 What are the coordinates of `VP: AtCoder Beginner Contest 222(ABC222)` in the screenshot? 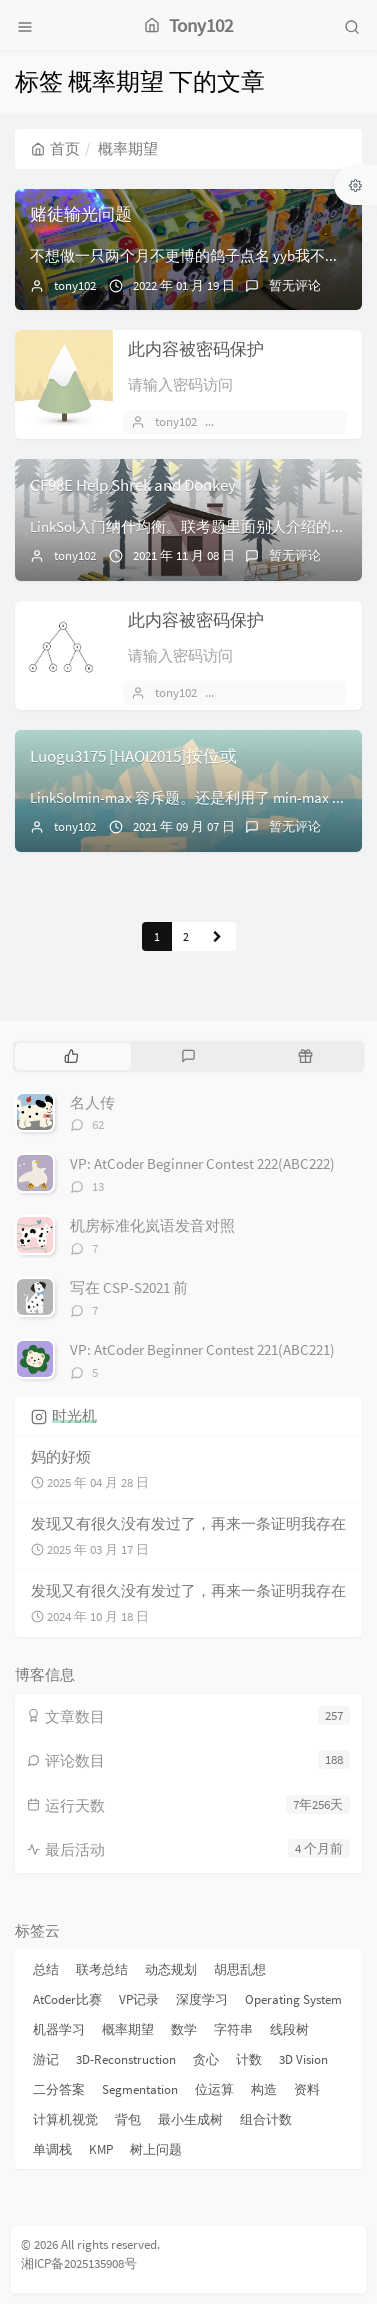 It's located at (202, 1163).